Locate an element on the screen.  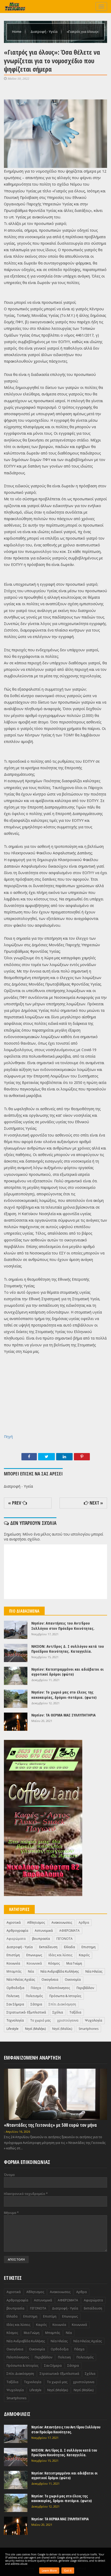
Κοινωνία is located at coordinates (13, 1963).